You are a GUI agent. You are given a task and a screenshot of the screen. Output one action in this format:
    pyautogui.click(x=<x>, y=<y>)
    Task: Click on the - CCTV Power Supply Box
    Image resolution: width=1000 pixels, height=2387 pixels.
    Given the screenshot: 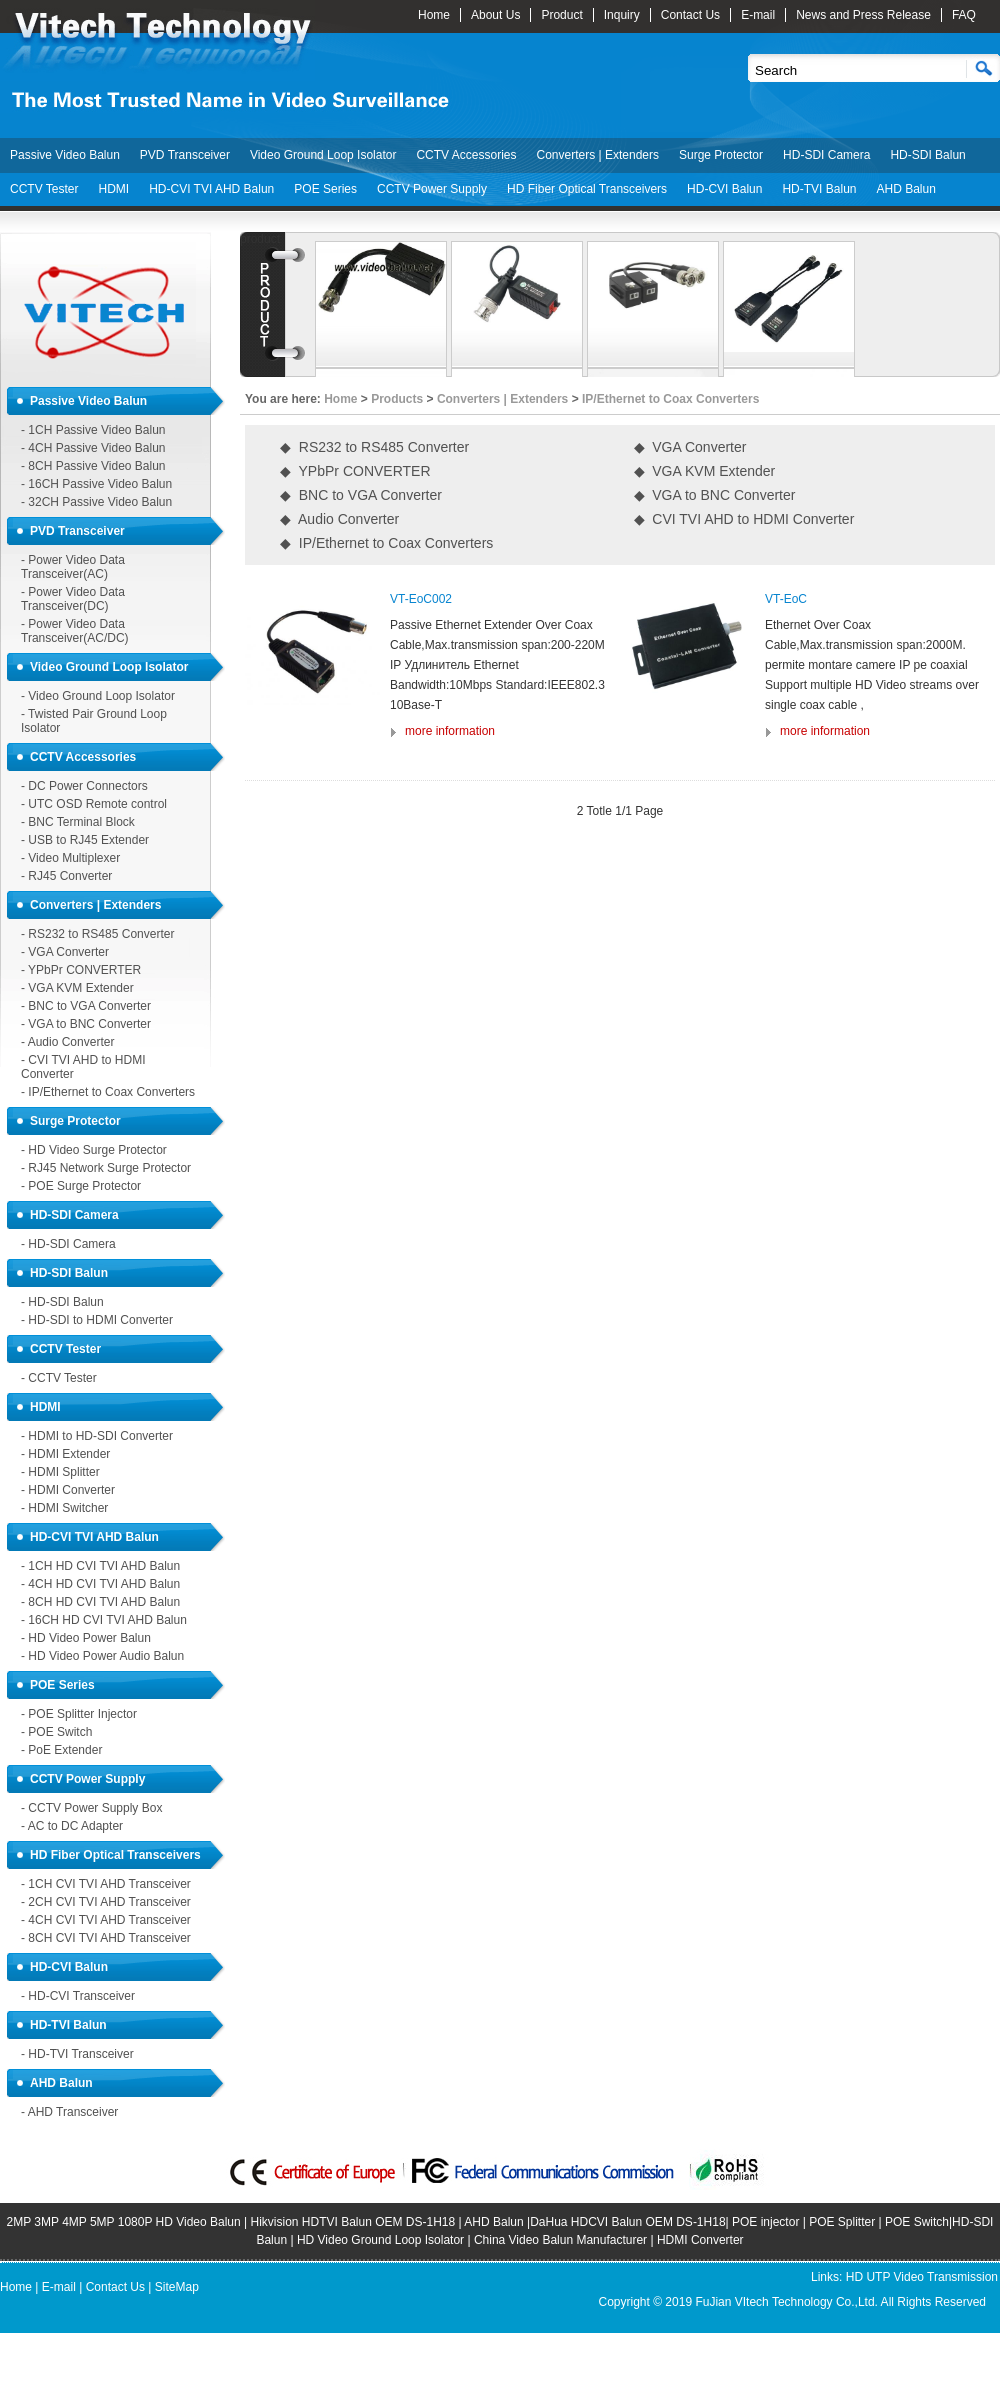 What is the action you would take?
    pyautogui.click(x=91, y=1808)
    